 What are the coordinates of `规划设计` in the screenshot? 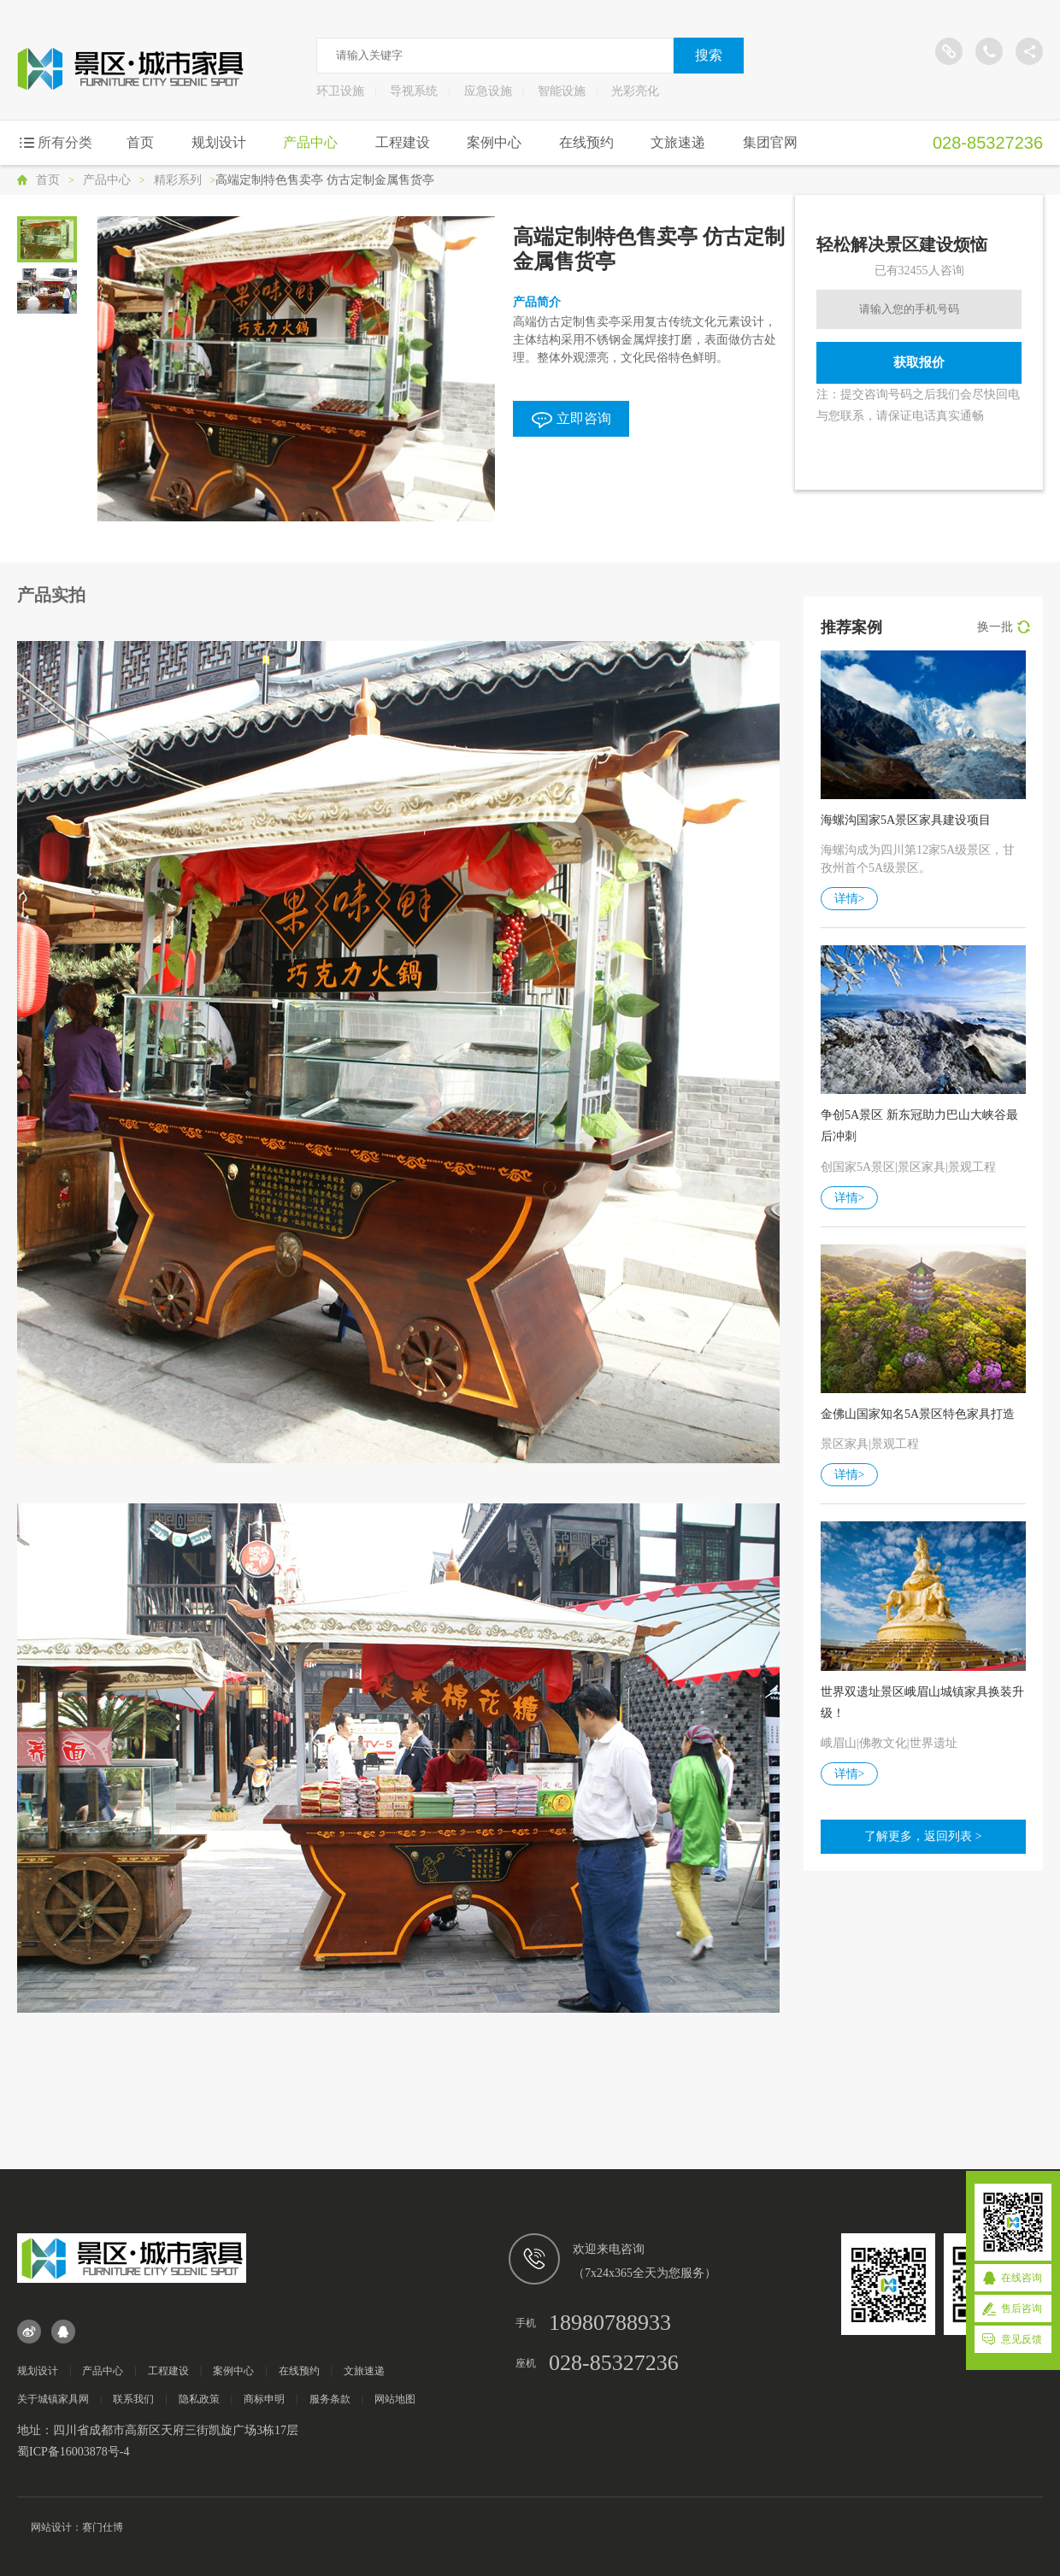 It's located at (218, 142).